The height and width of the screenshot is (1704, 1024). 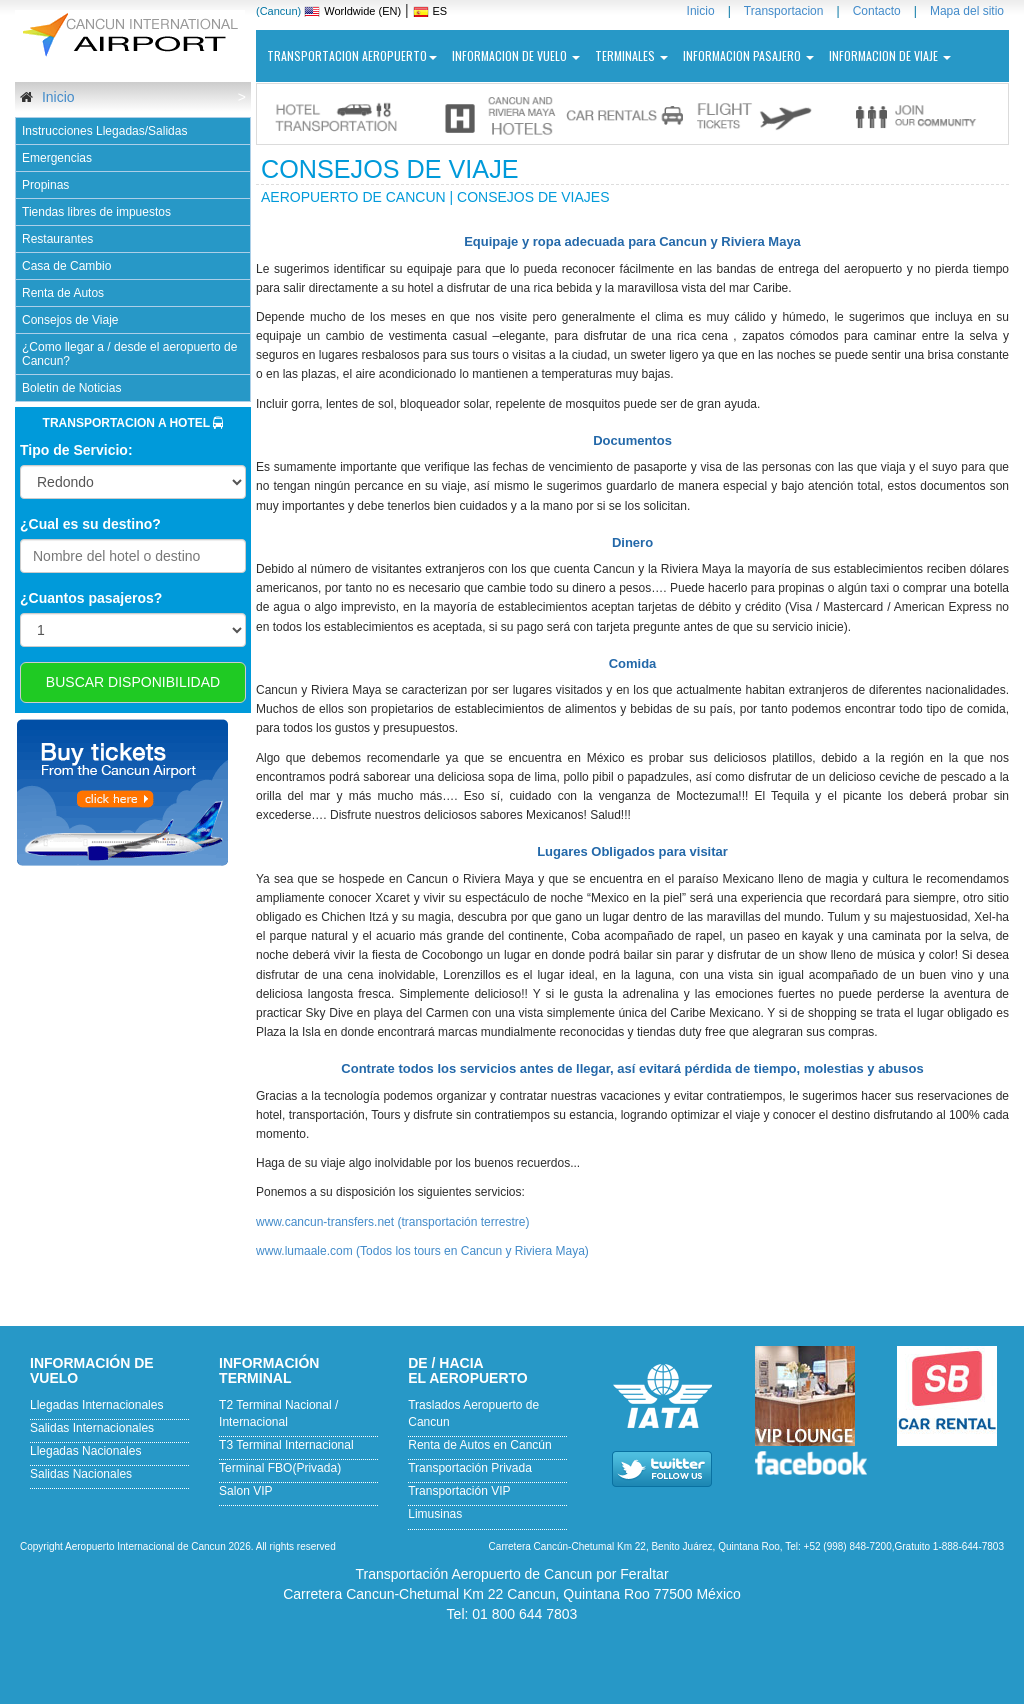 What do you see at coordinates (470, 1468) in the screenshot?
I see `Transportación Privada` at bounding box center [470, 1468].